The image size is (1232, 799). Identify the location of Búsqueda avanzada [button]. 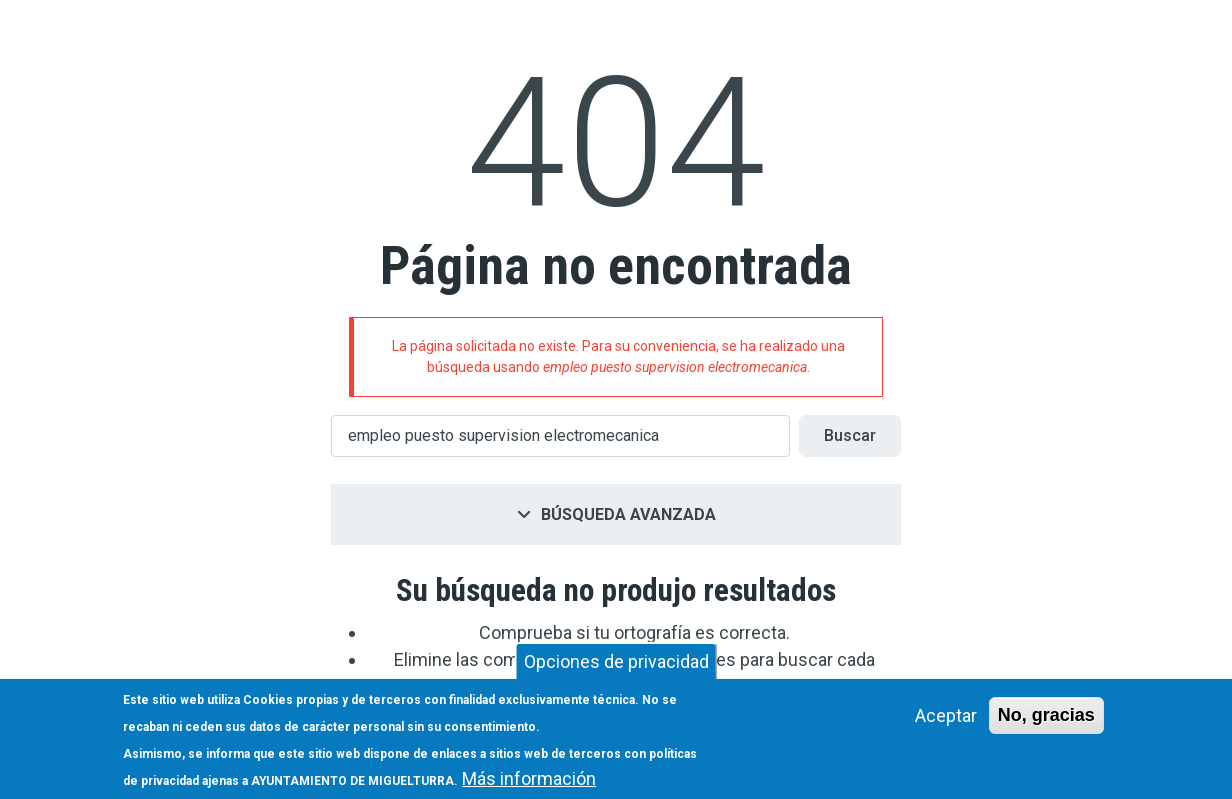
(628, 514).